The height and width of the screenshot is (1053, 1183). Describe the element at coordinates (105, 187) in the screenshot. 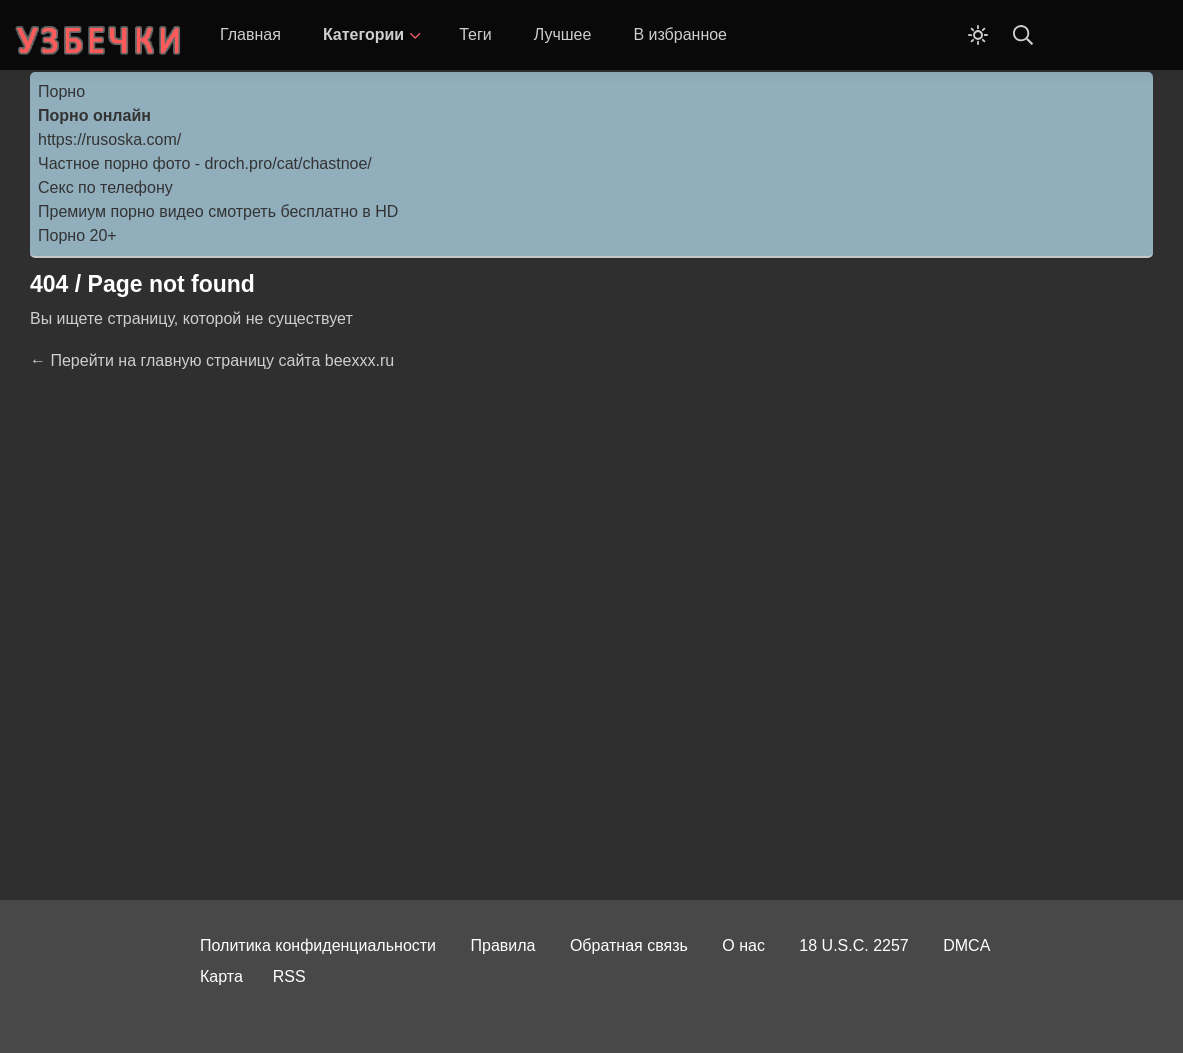

I see `Секс по телефону` at that location.